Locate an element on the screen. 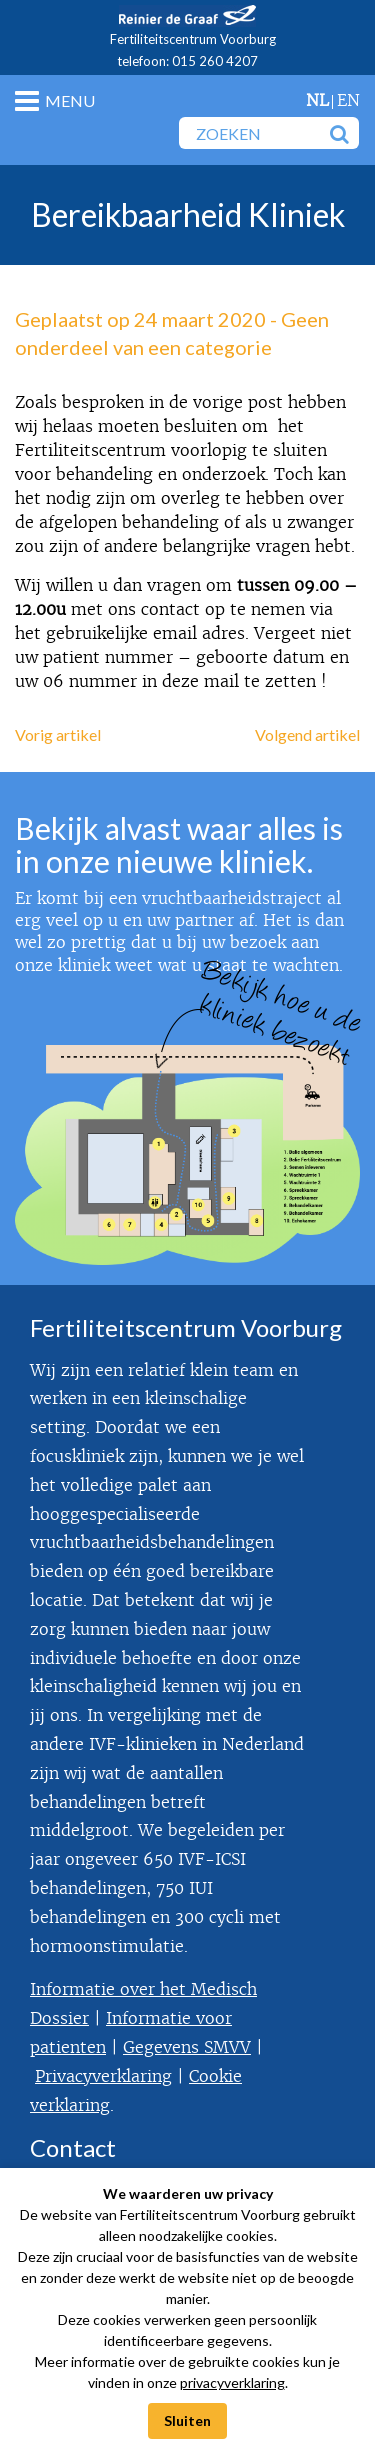 This screenshot has height=2454, width=375. telefoon: 015 260 4207 is located at coordinates (187, 61).